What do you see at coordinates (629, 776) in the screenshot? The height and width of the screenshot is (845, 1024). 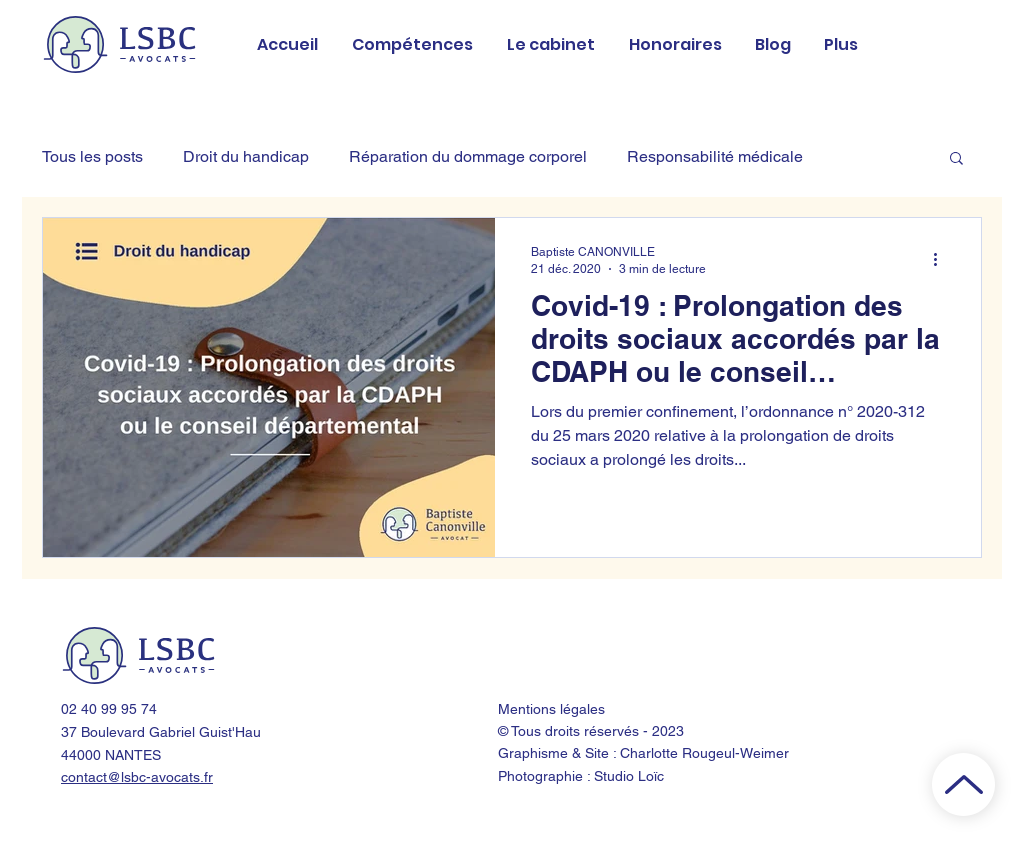 I see `Studio Loïc` at bounding box center [629, 776].